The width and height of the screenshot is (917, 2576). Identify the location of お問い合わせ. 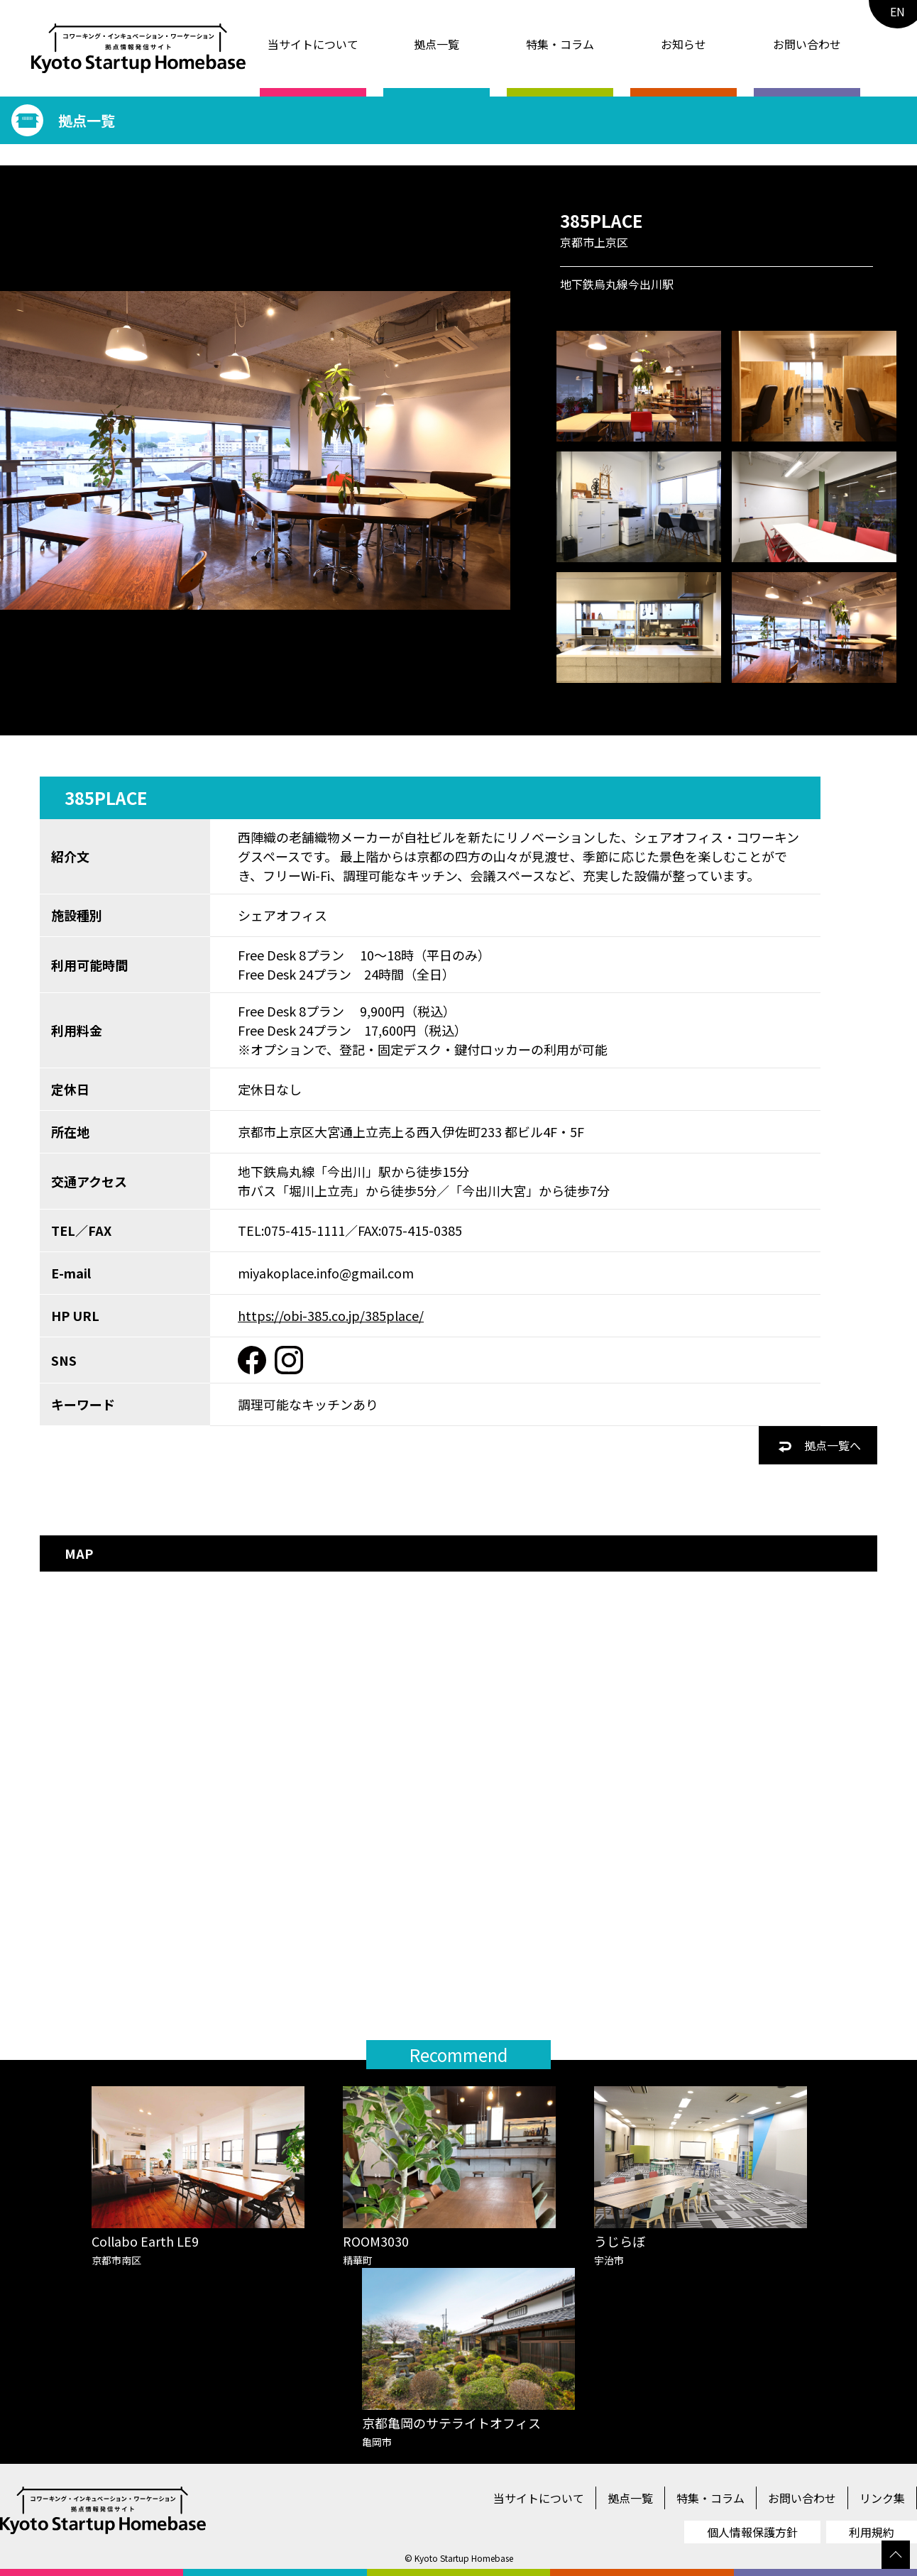
(807, 44).